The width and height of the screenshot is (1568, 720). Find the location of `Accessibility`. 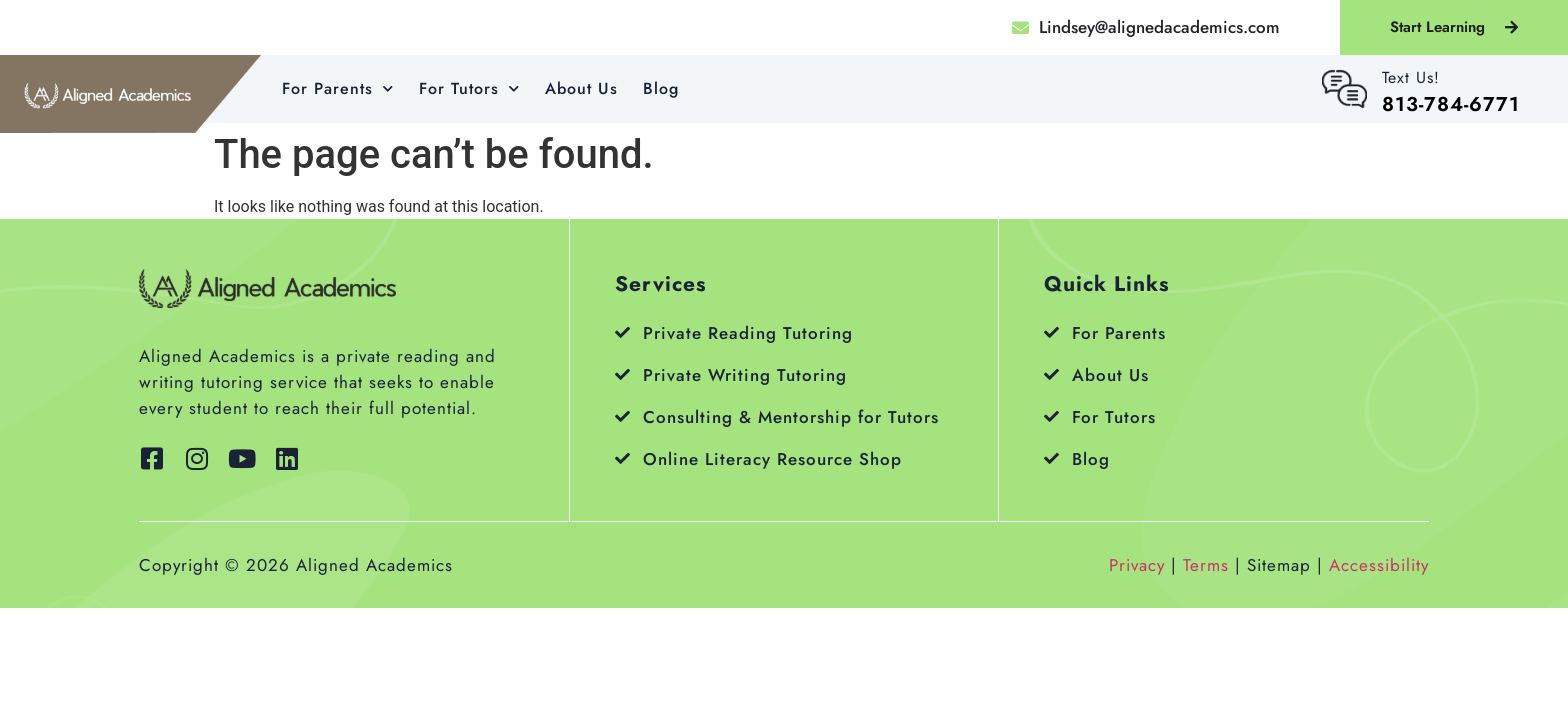

Accessibility is located at coordinates (1379, 565).